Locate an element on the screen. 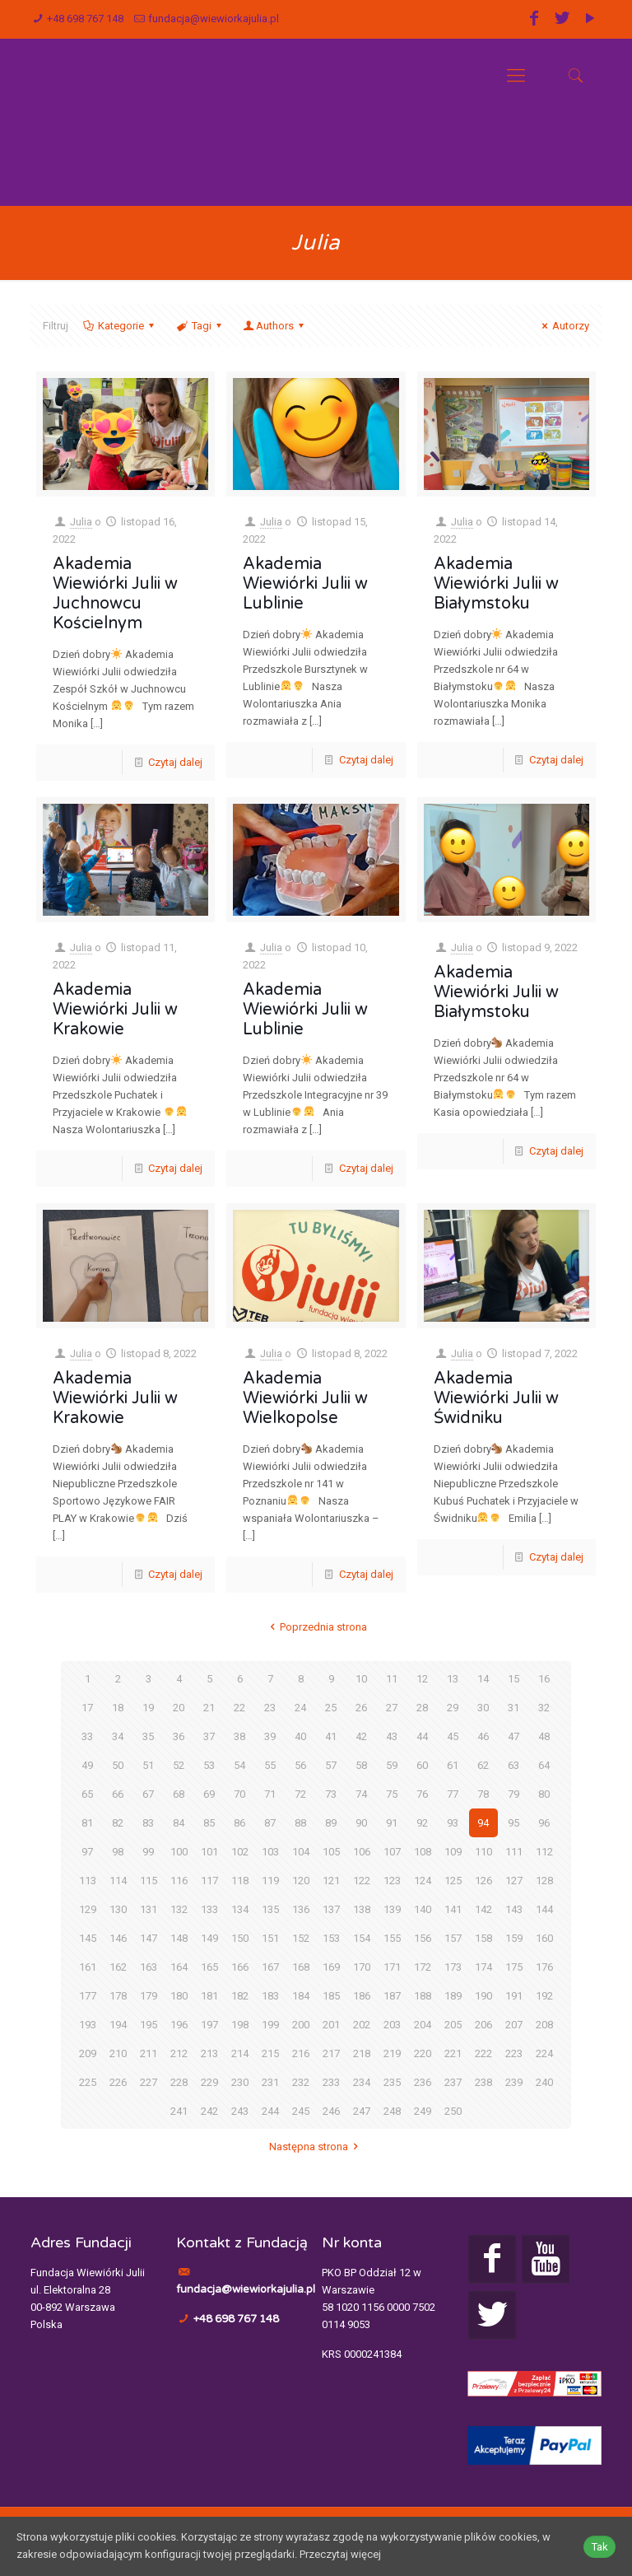 Image resolution: width=632 pixels, height=2576 pixels. 74 is located at coordinates (361, 1794).